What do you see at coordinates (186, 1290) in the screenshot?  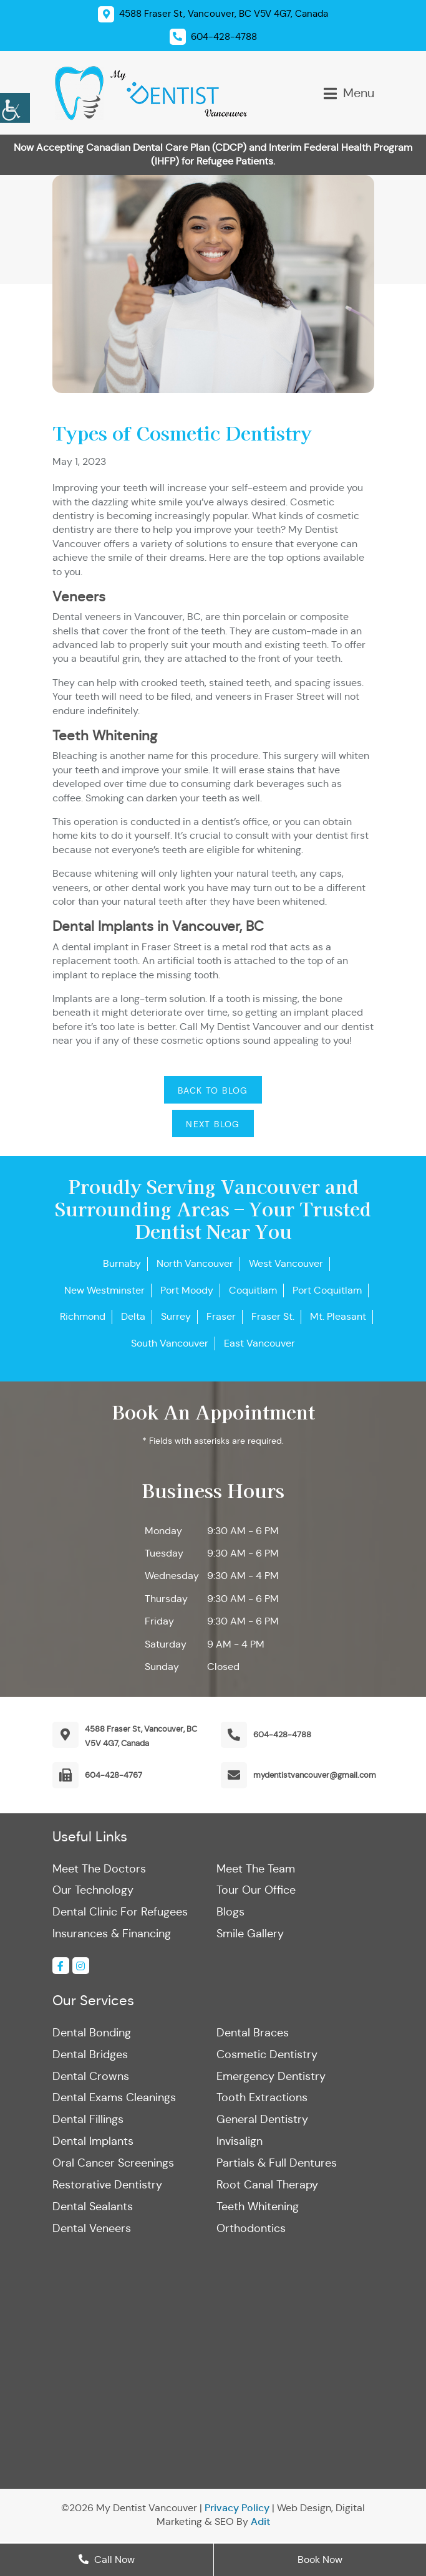 I see `Port Moody` at bounding box center [186, 1290].